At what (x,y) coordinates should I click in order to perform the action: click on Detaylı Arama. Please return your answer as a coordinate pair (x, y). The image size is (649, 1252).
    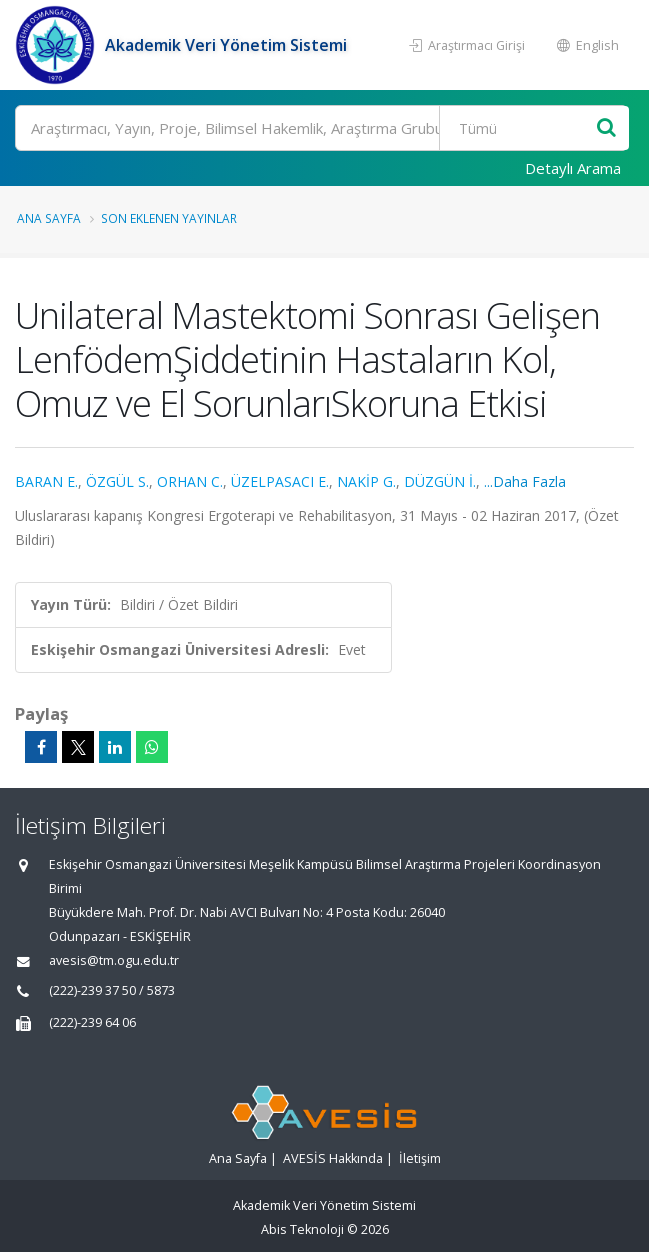
    Looking at the image, I should click on (573, 168).